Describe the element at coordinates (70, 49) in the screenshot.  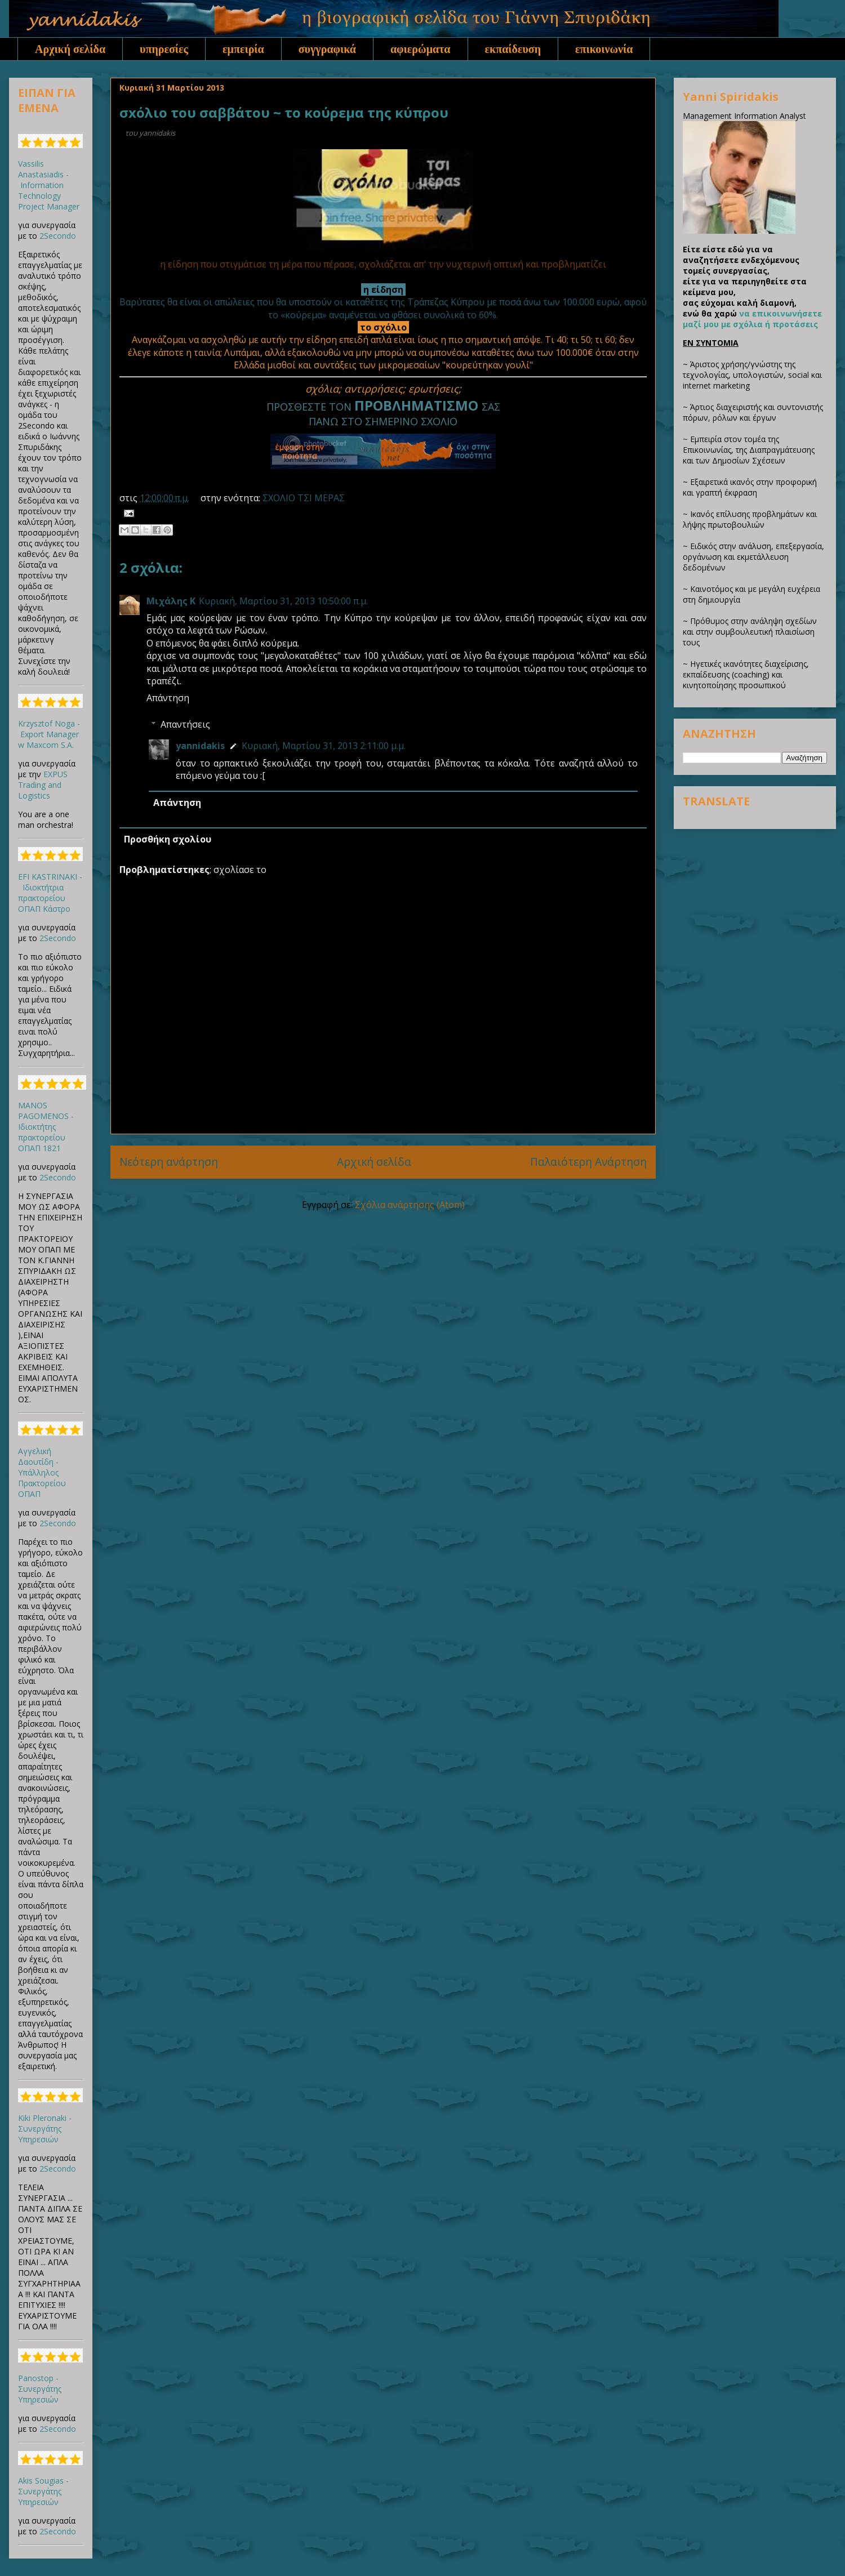
I see `Αρχική σελίδα` at that location.